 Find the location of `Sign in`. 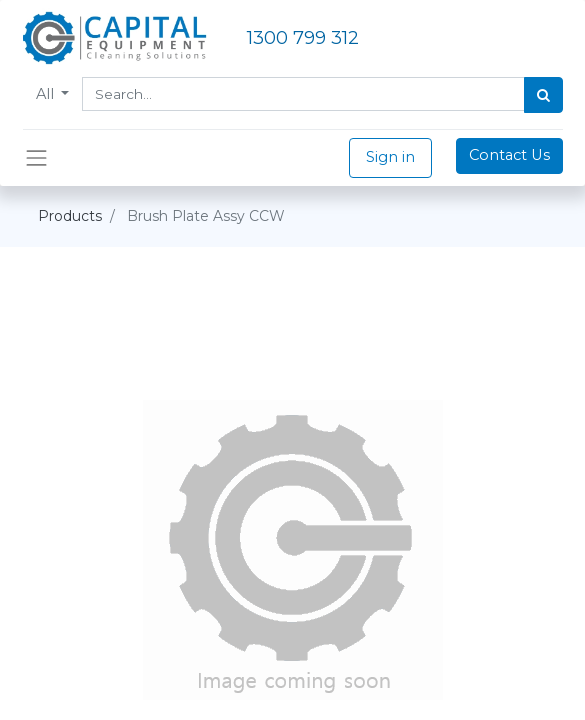

Sign in is located at coordinates (390, 157).